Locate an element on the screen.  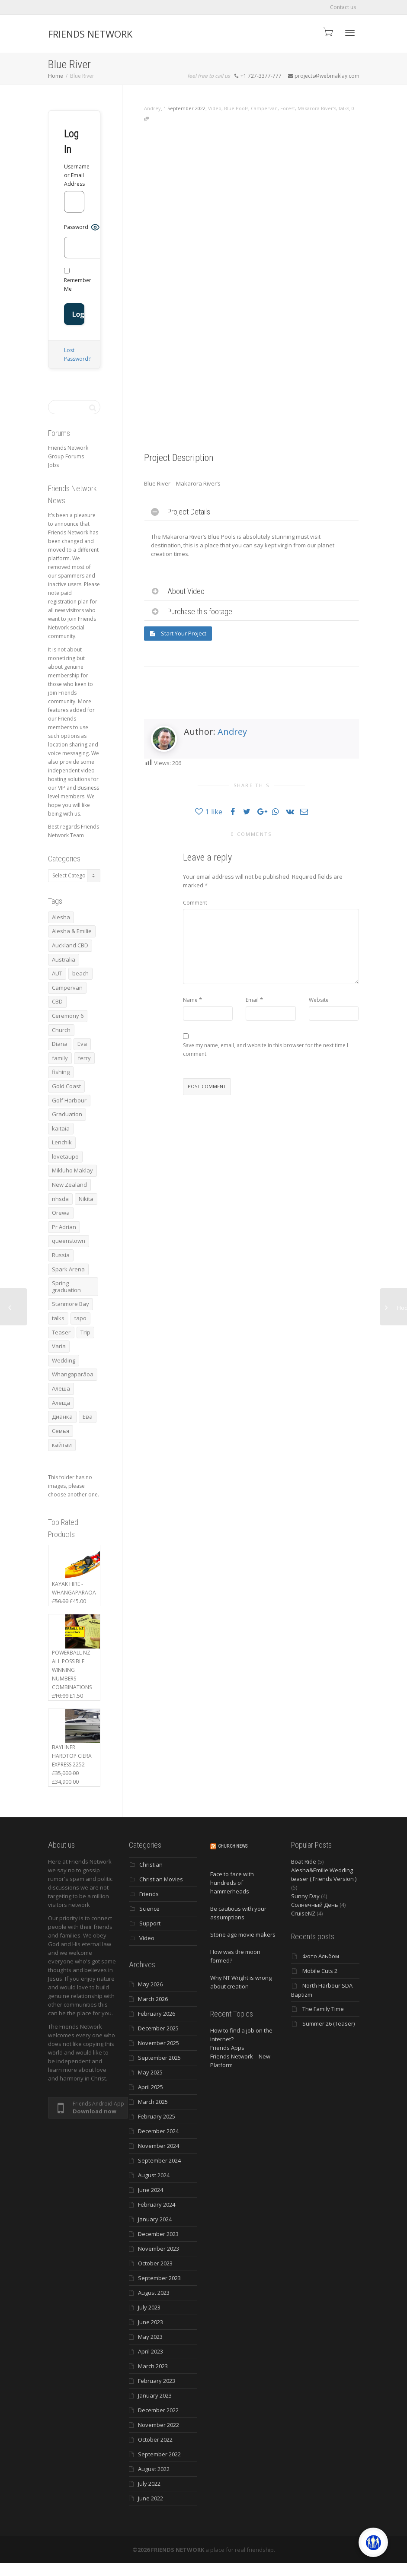
nhsda [nhsda (8 items)] is located at coordinates (60, 1199).